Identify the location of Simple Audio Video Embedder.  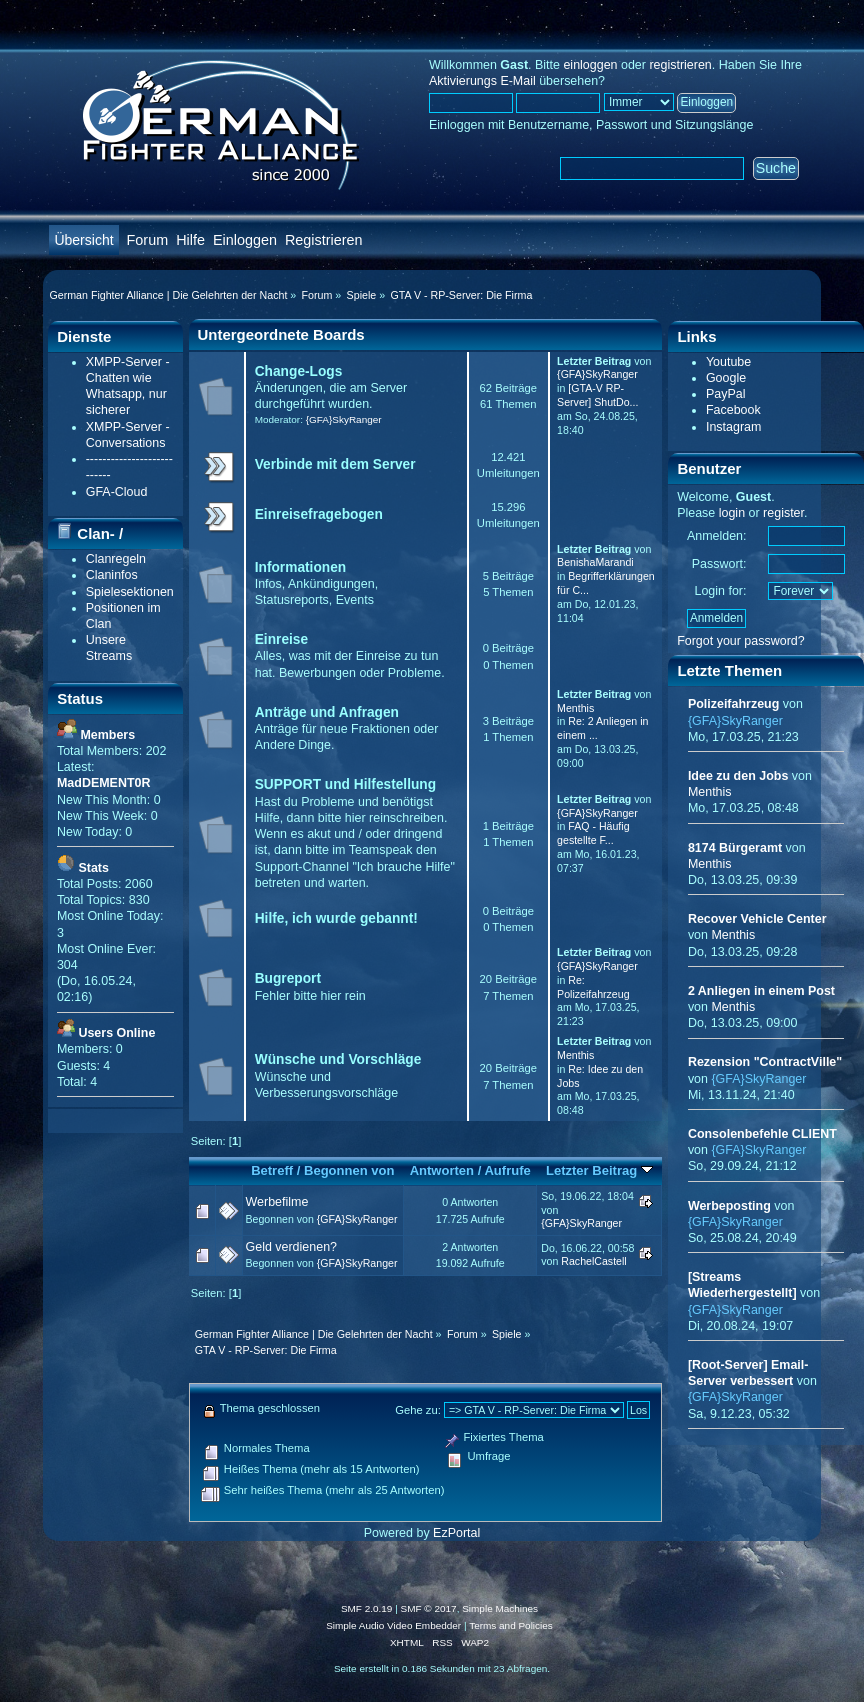
(393, 1625).